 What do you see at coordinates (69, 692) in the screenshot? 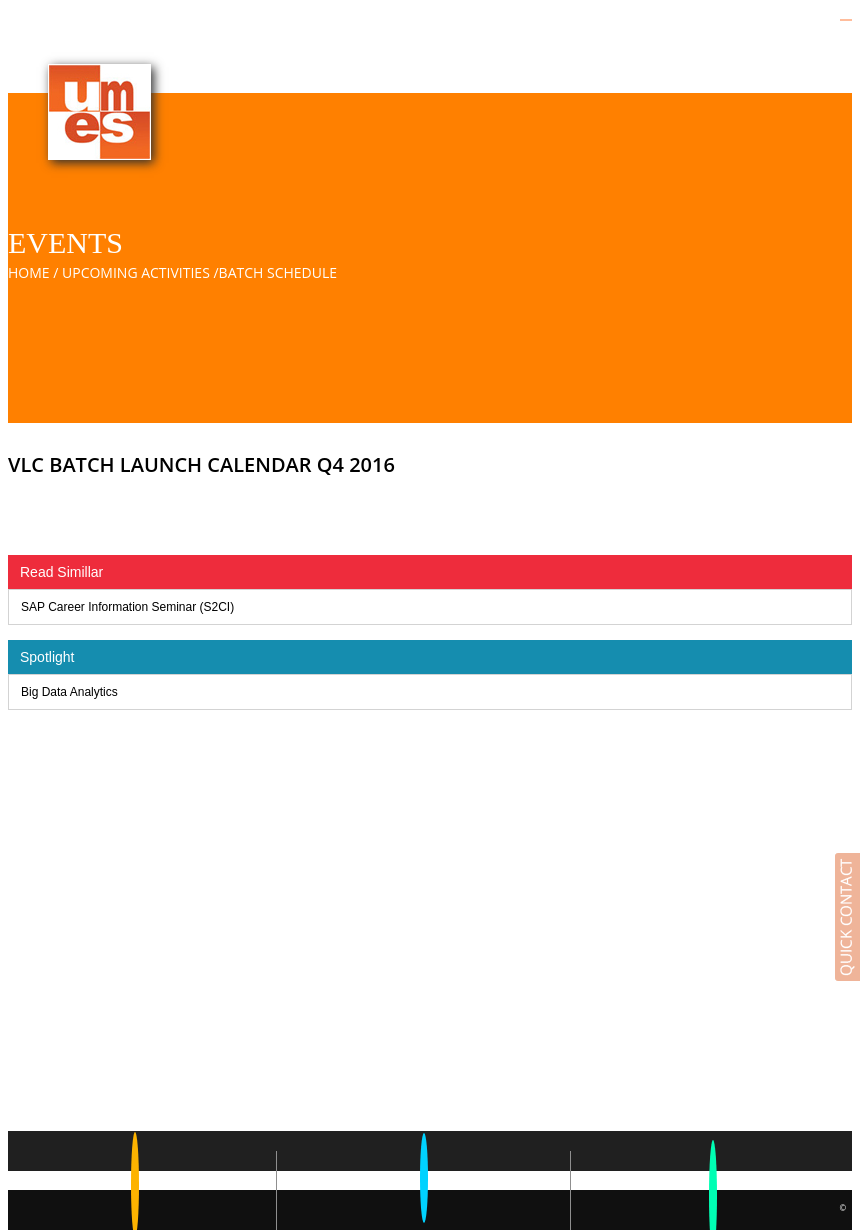
I see `Big Data Analytics` at bounding box center [69, 692].